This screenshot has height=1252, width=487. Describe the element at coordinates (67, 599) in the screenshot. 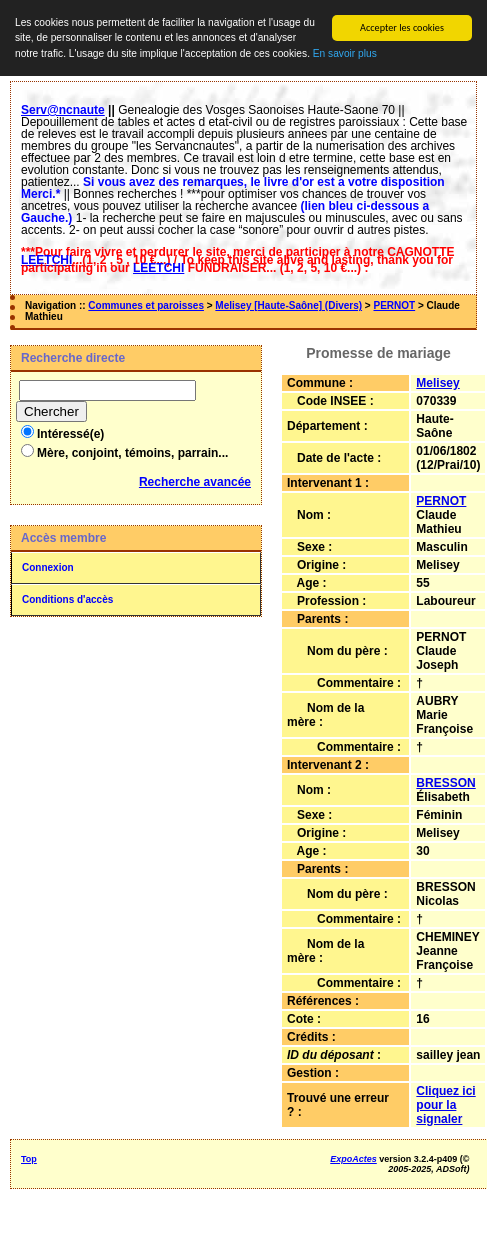

I see `Conditions d'accès` at that location.